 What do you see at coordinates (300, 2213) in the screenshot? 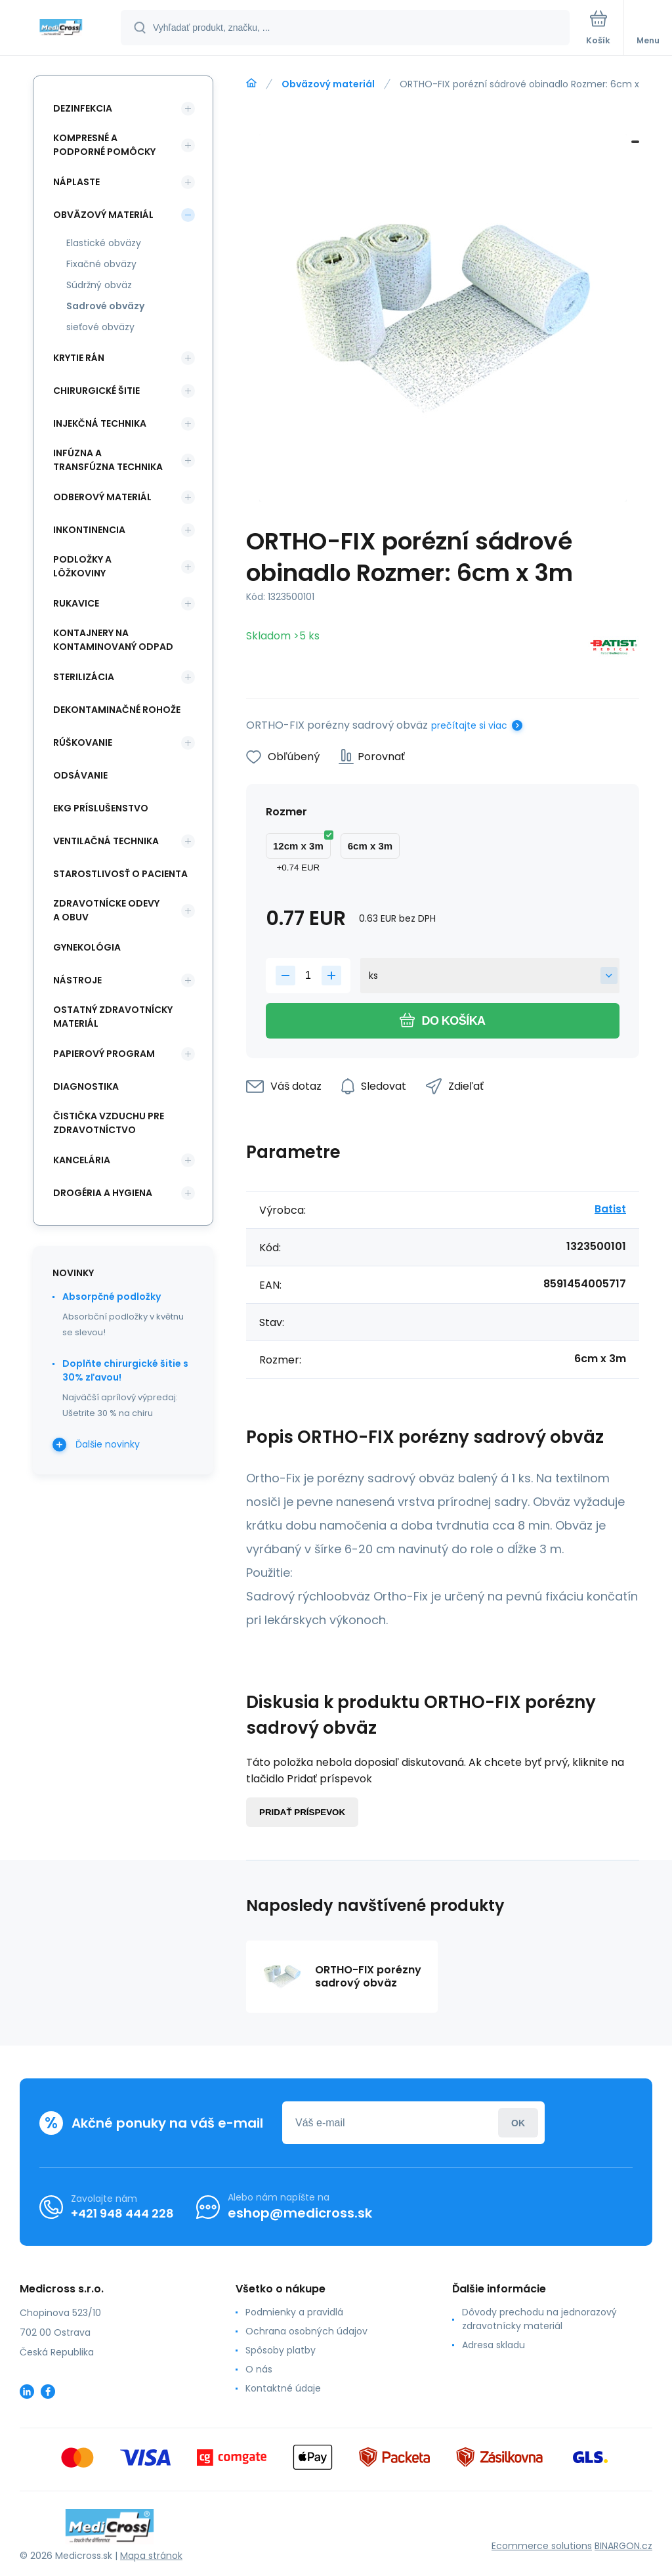
I see `eshop@medicross.sk` at bounding box center [300, 2213].